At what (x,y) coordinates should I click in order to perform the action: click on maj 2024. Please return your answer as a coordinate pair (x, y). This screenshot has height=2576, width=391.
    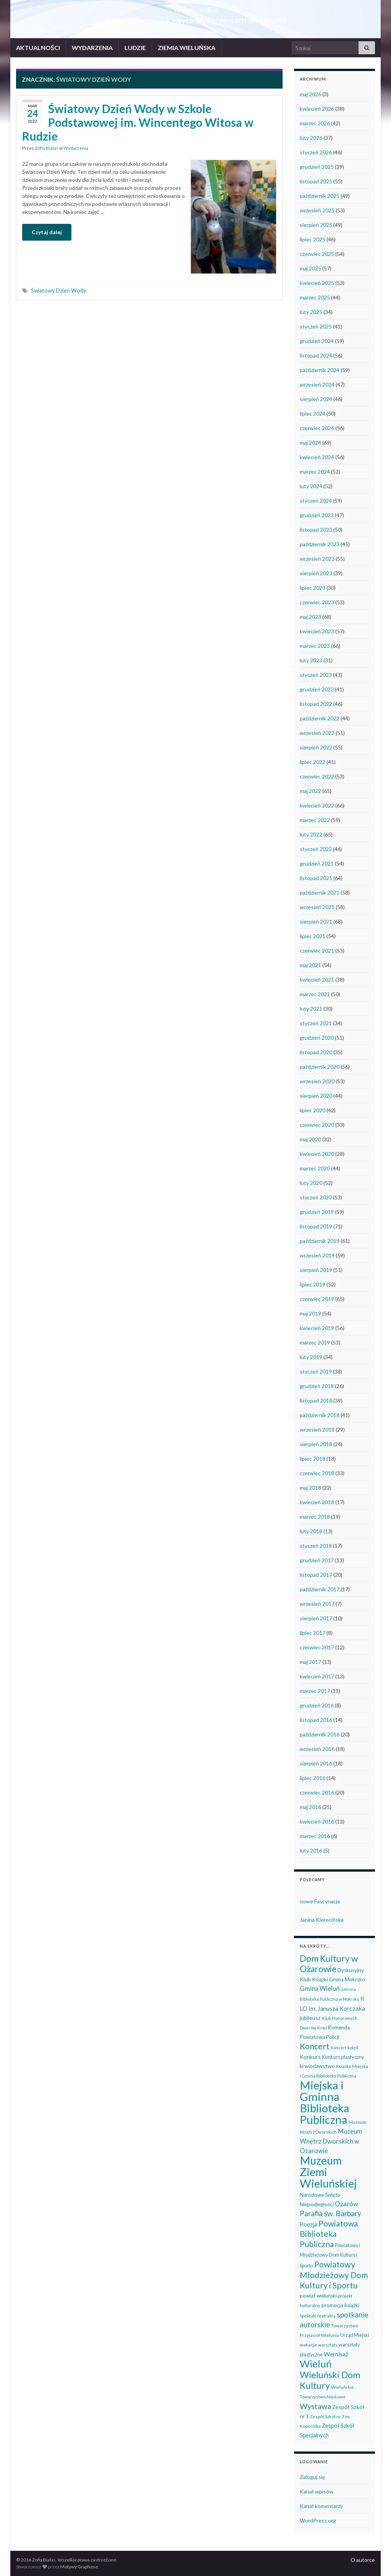
    Looking at the image, I should click on (310, 442).